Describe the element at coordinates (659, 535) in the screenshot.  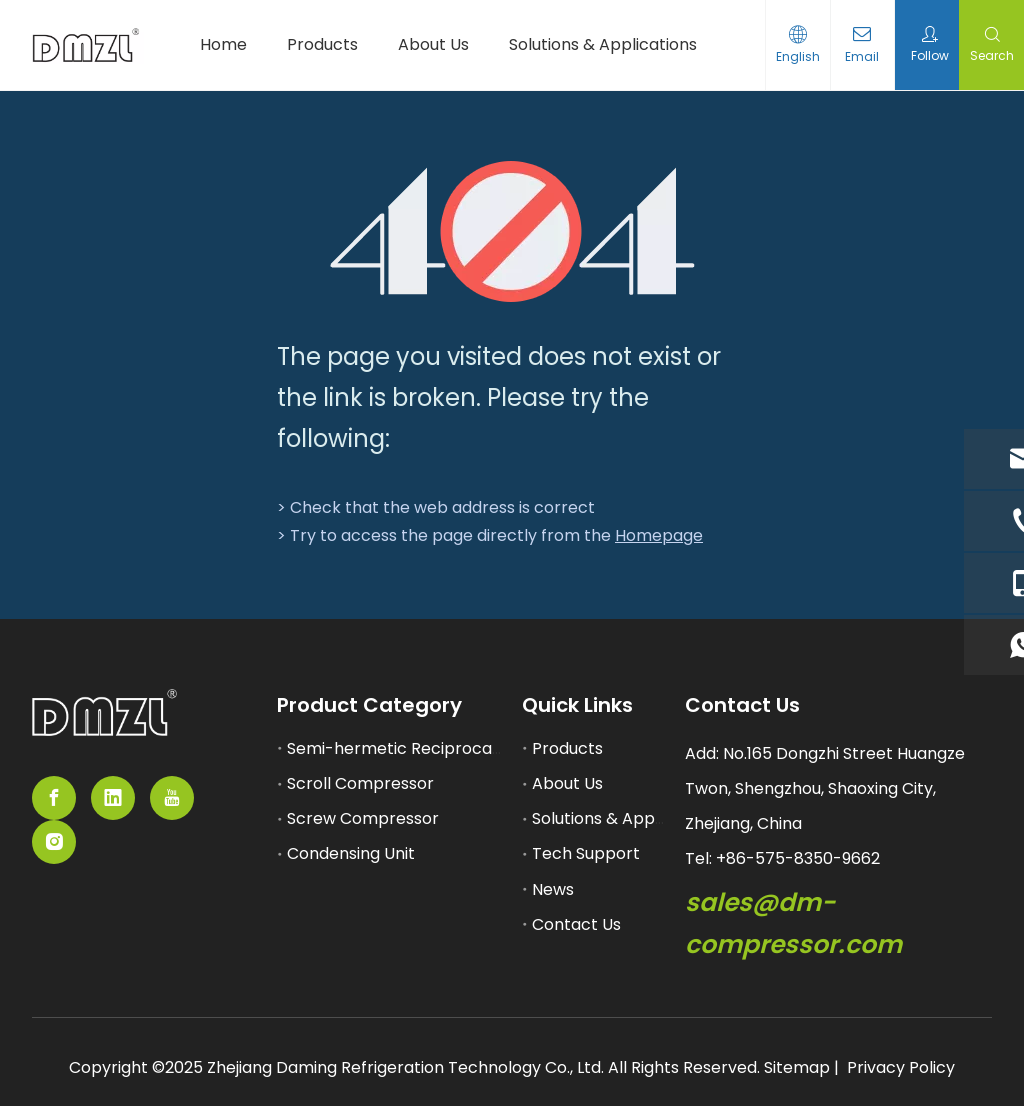
I see `Homepage` at that location.